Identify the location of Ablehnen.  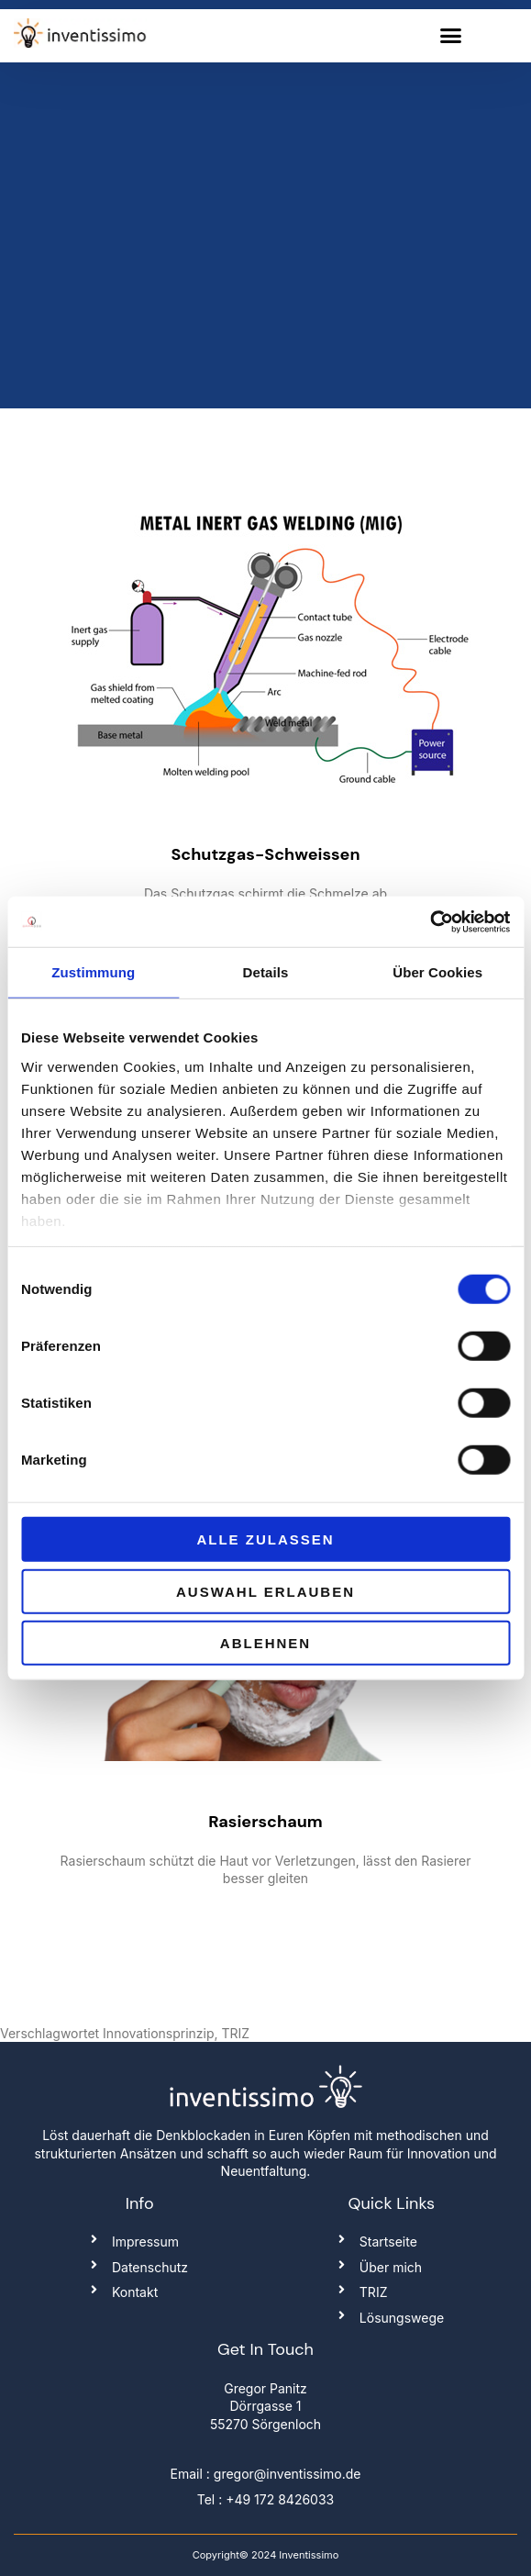
(265, 1643).